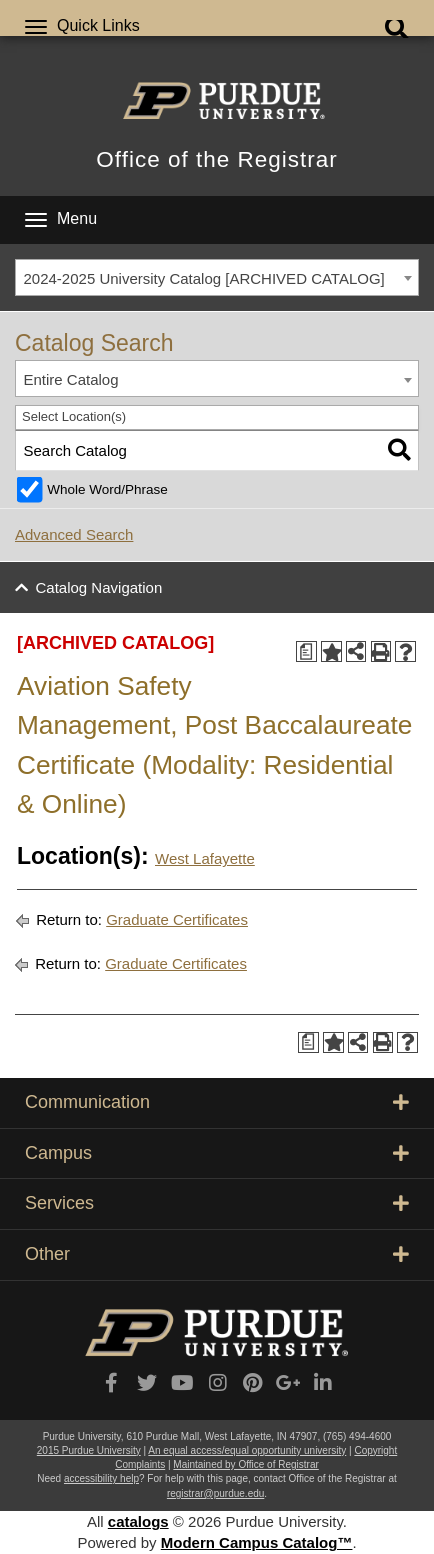  Describe the element at coordinates (245, 1464) in the screenshot. I see `Maintained by Office of Registrar` at that location.